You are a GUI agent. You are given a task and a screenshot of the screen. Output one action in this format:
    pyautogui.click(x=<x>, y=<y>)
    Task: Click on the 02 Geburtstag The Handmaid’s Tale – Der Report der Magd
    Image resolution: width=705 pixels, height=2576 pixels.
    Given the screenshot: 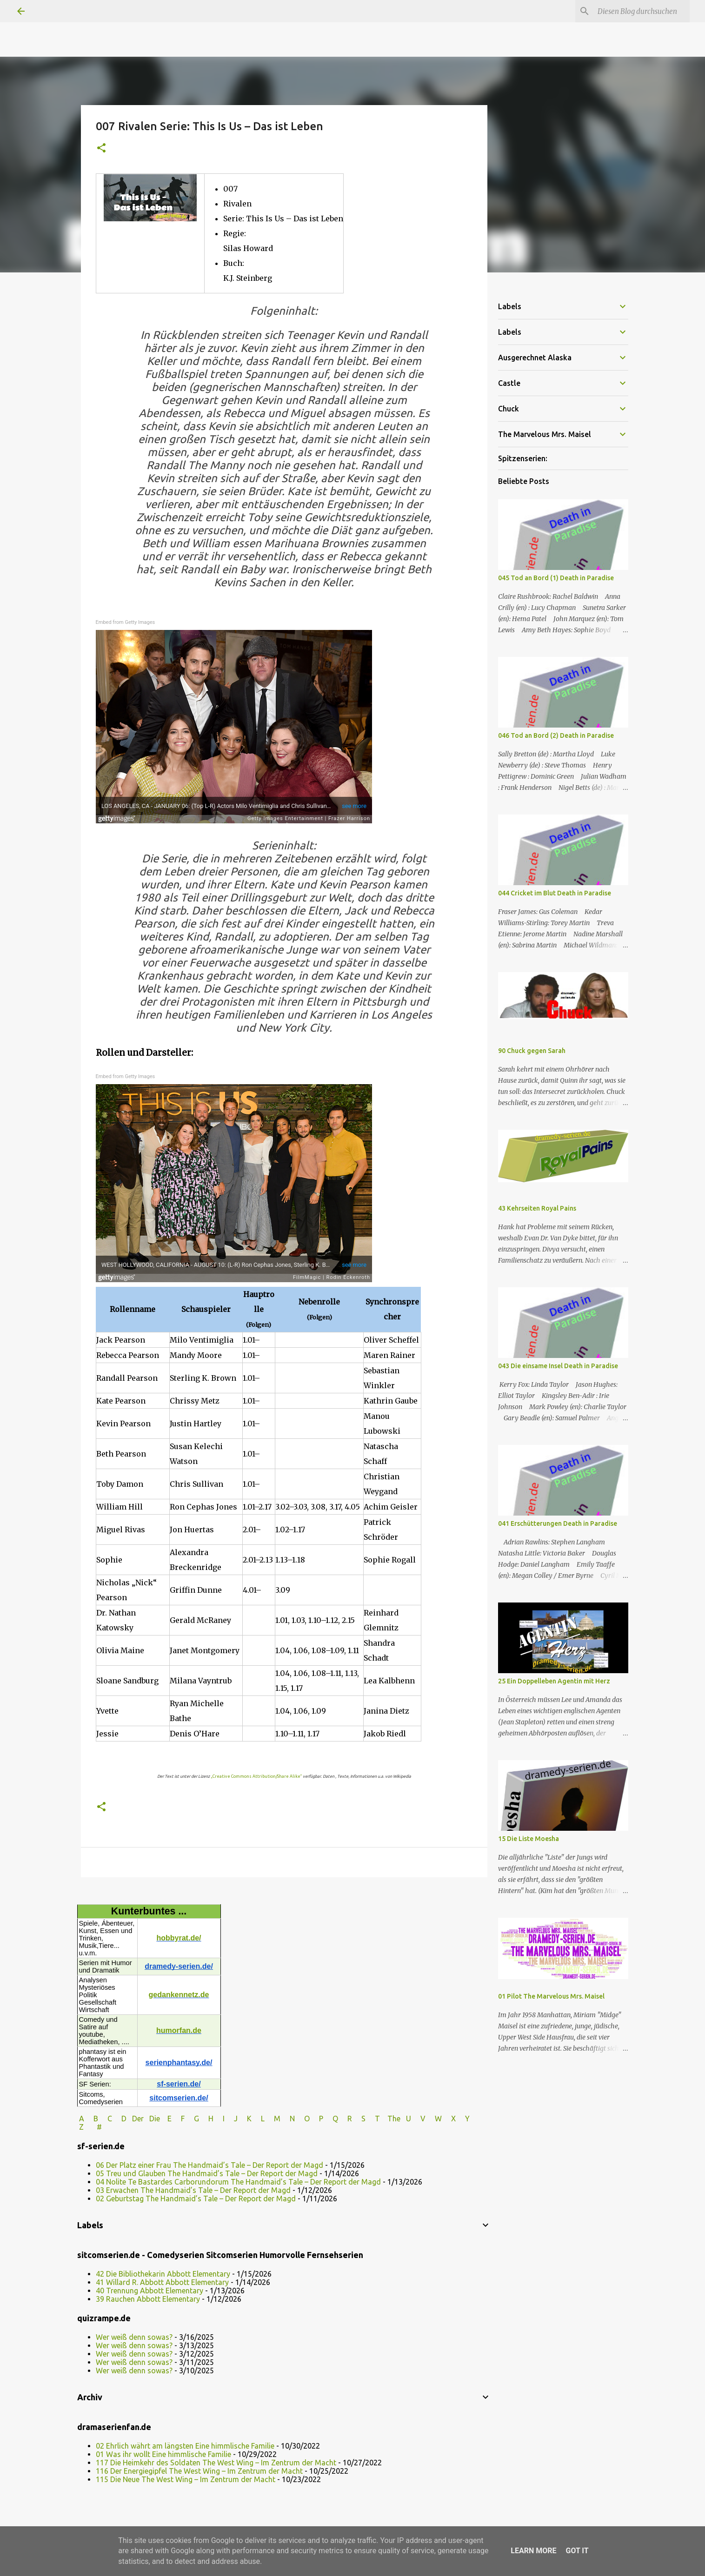 What is the action you would take?
    pyautogui.click(x=196, y=2198)
    